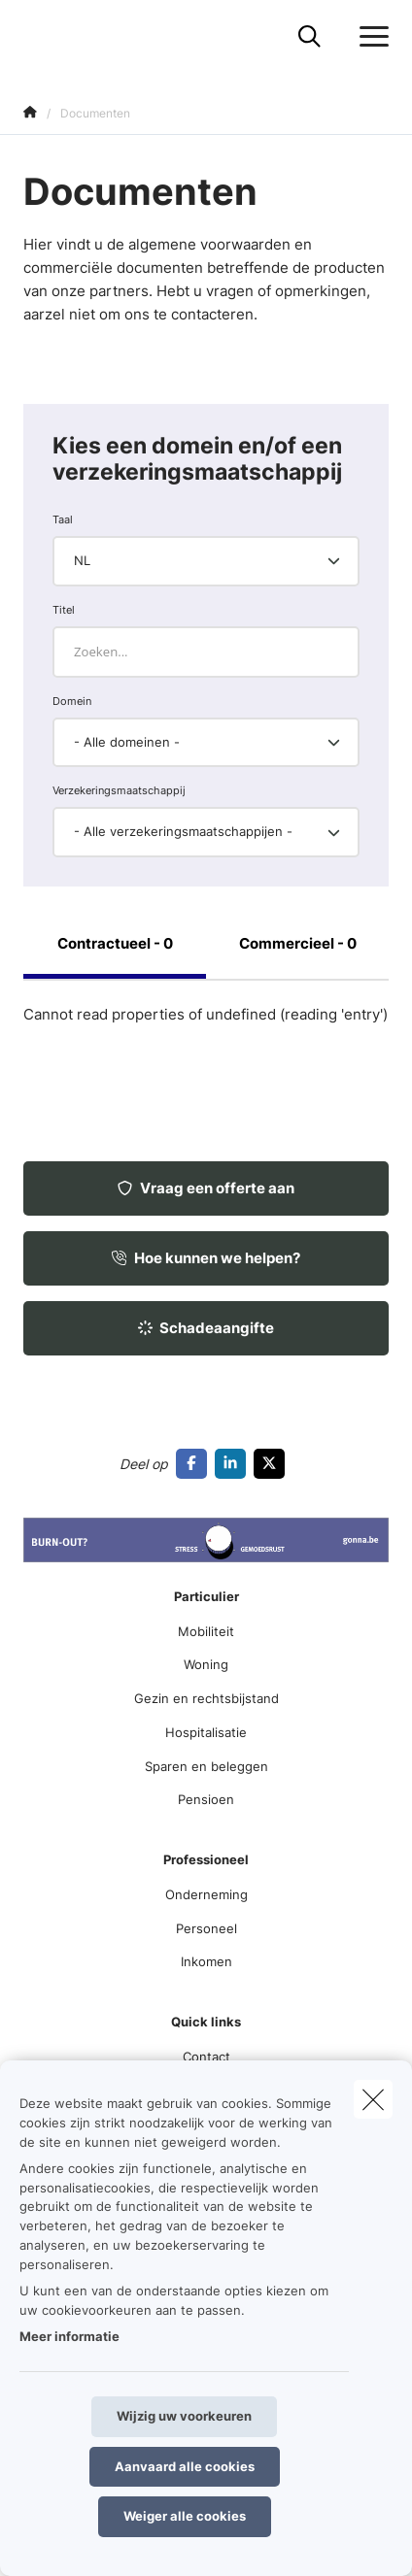 This screenshot has height=2576, width=412. I want to click on Contractueel - 0, so click(115, 943).